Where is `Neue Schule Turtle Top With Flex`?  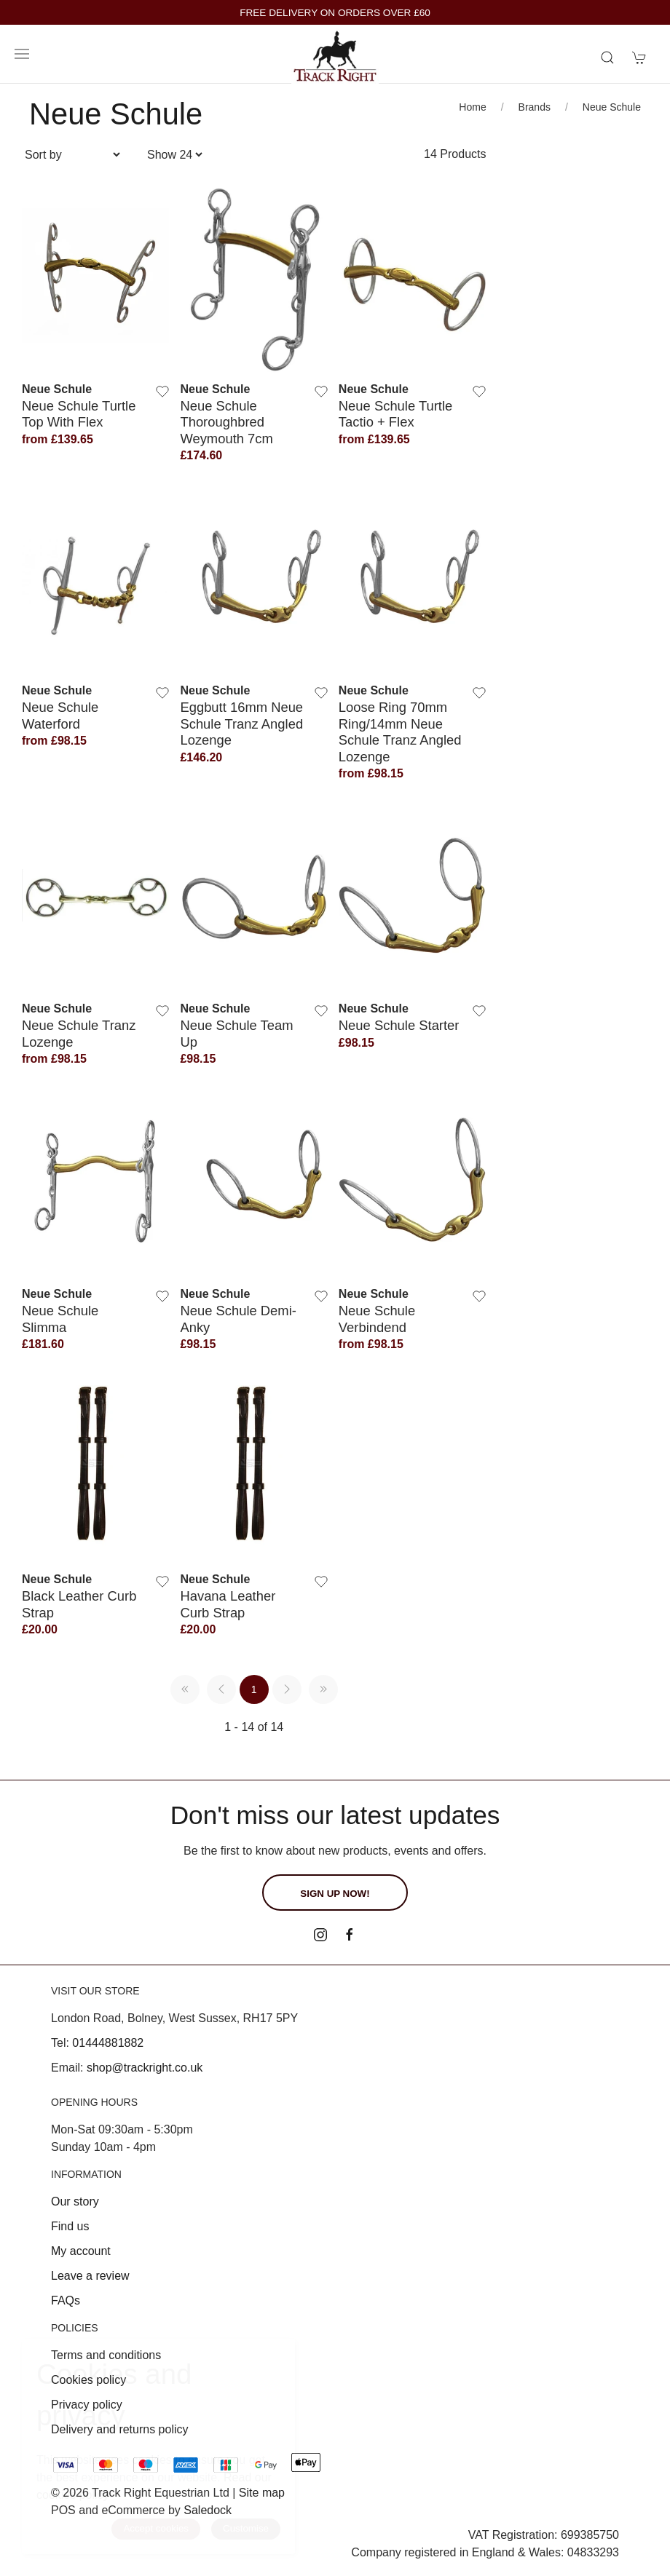 Neue Schule Turtle Top With Flex is located at coordinates (78, 413).